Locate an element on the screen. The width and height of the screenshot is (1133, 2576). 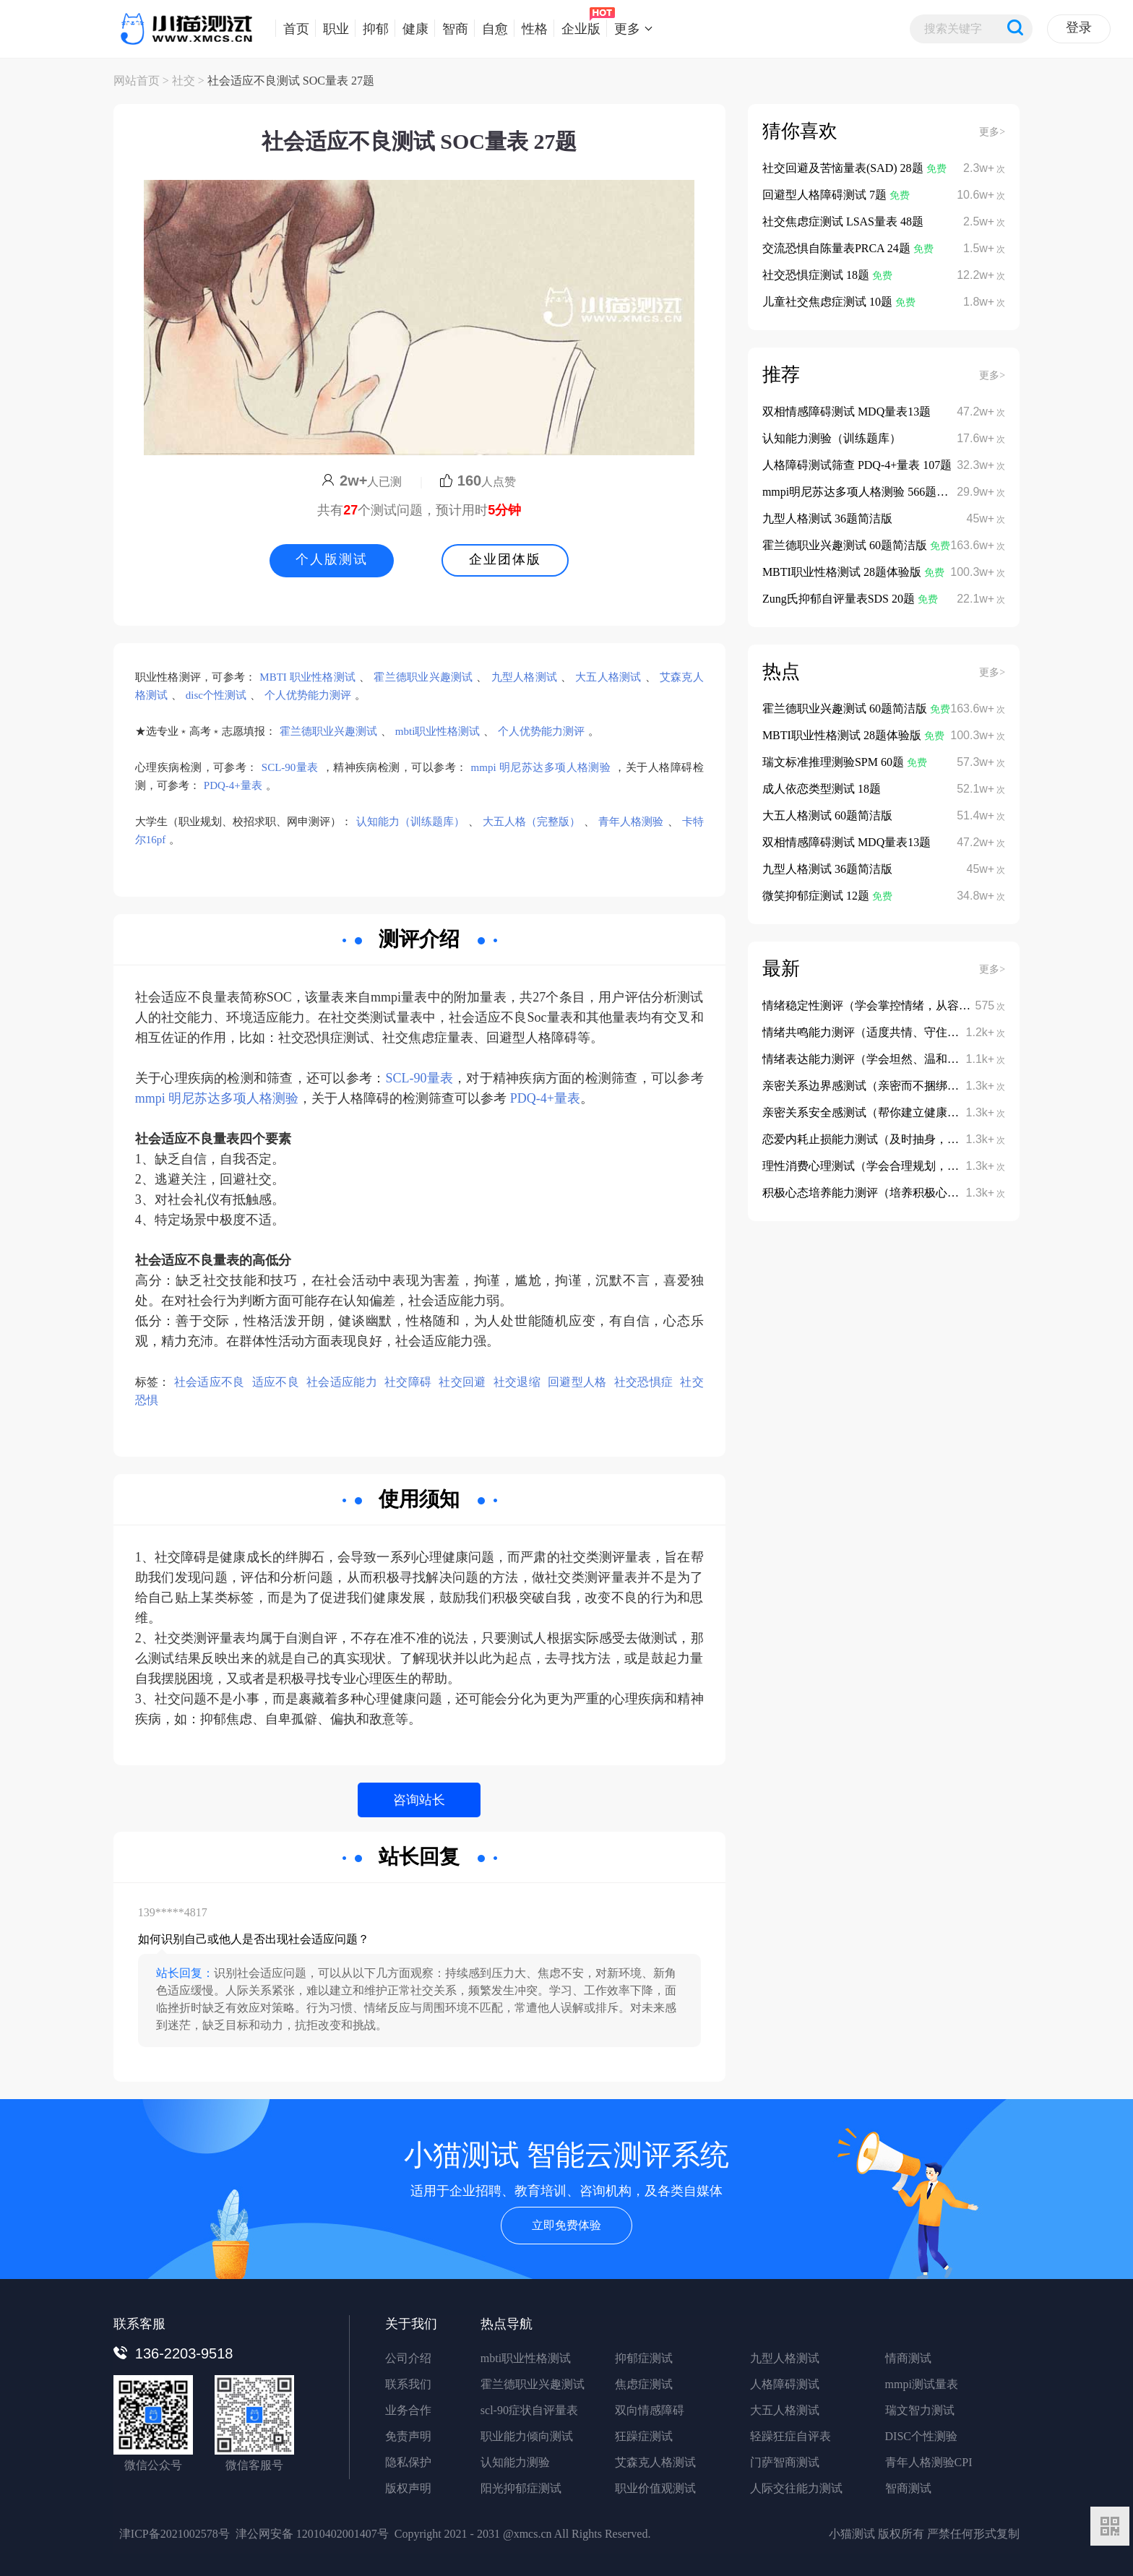
大五人格测试 is located at coordinates (608, 677).